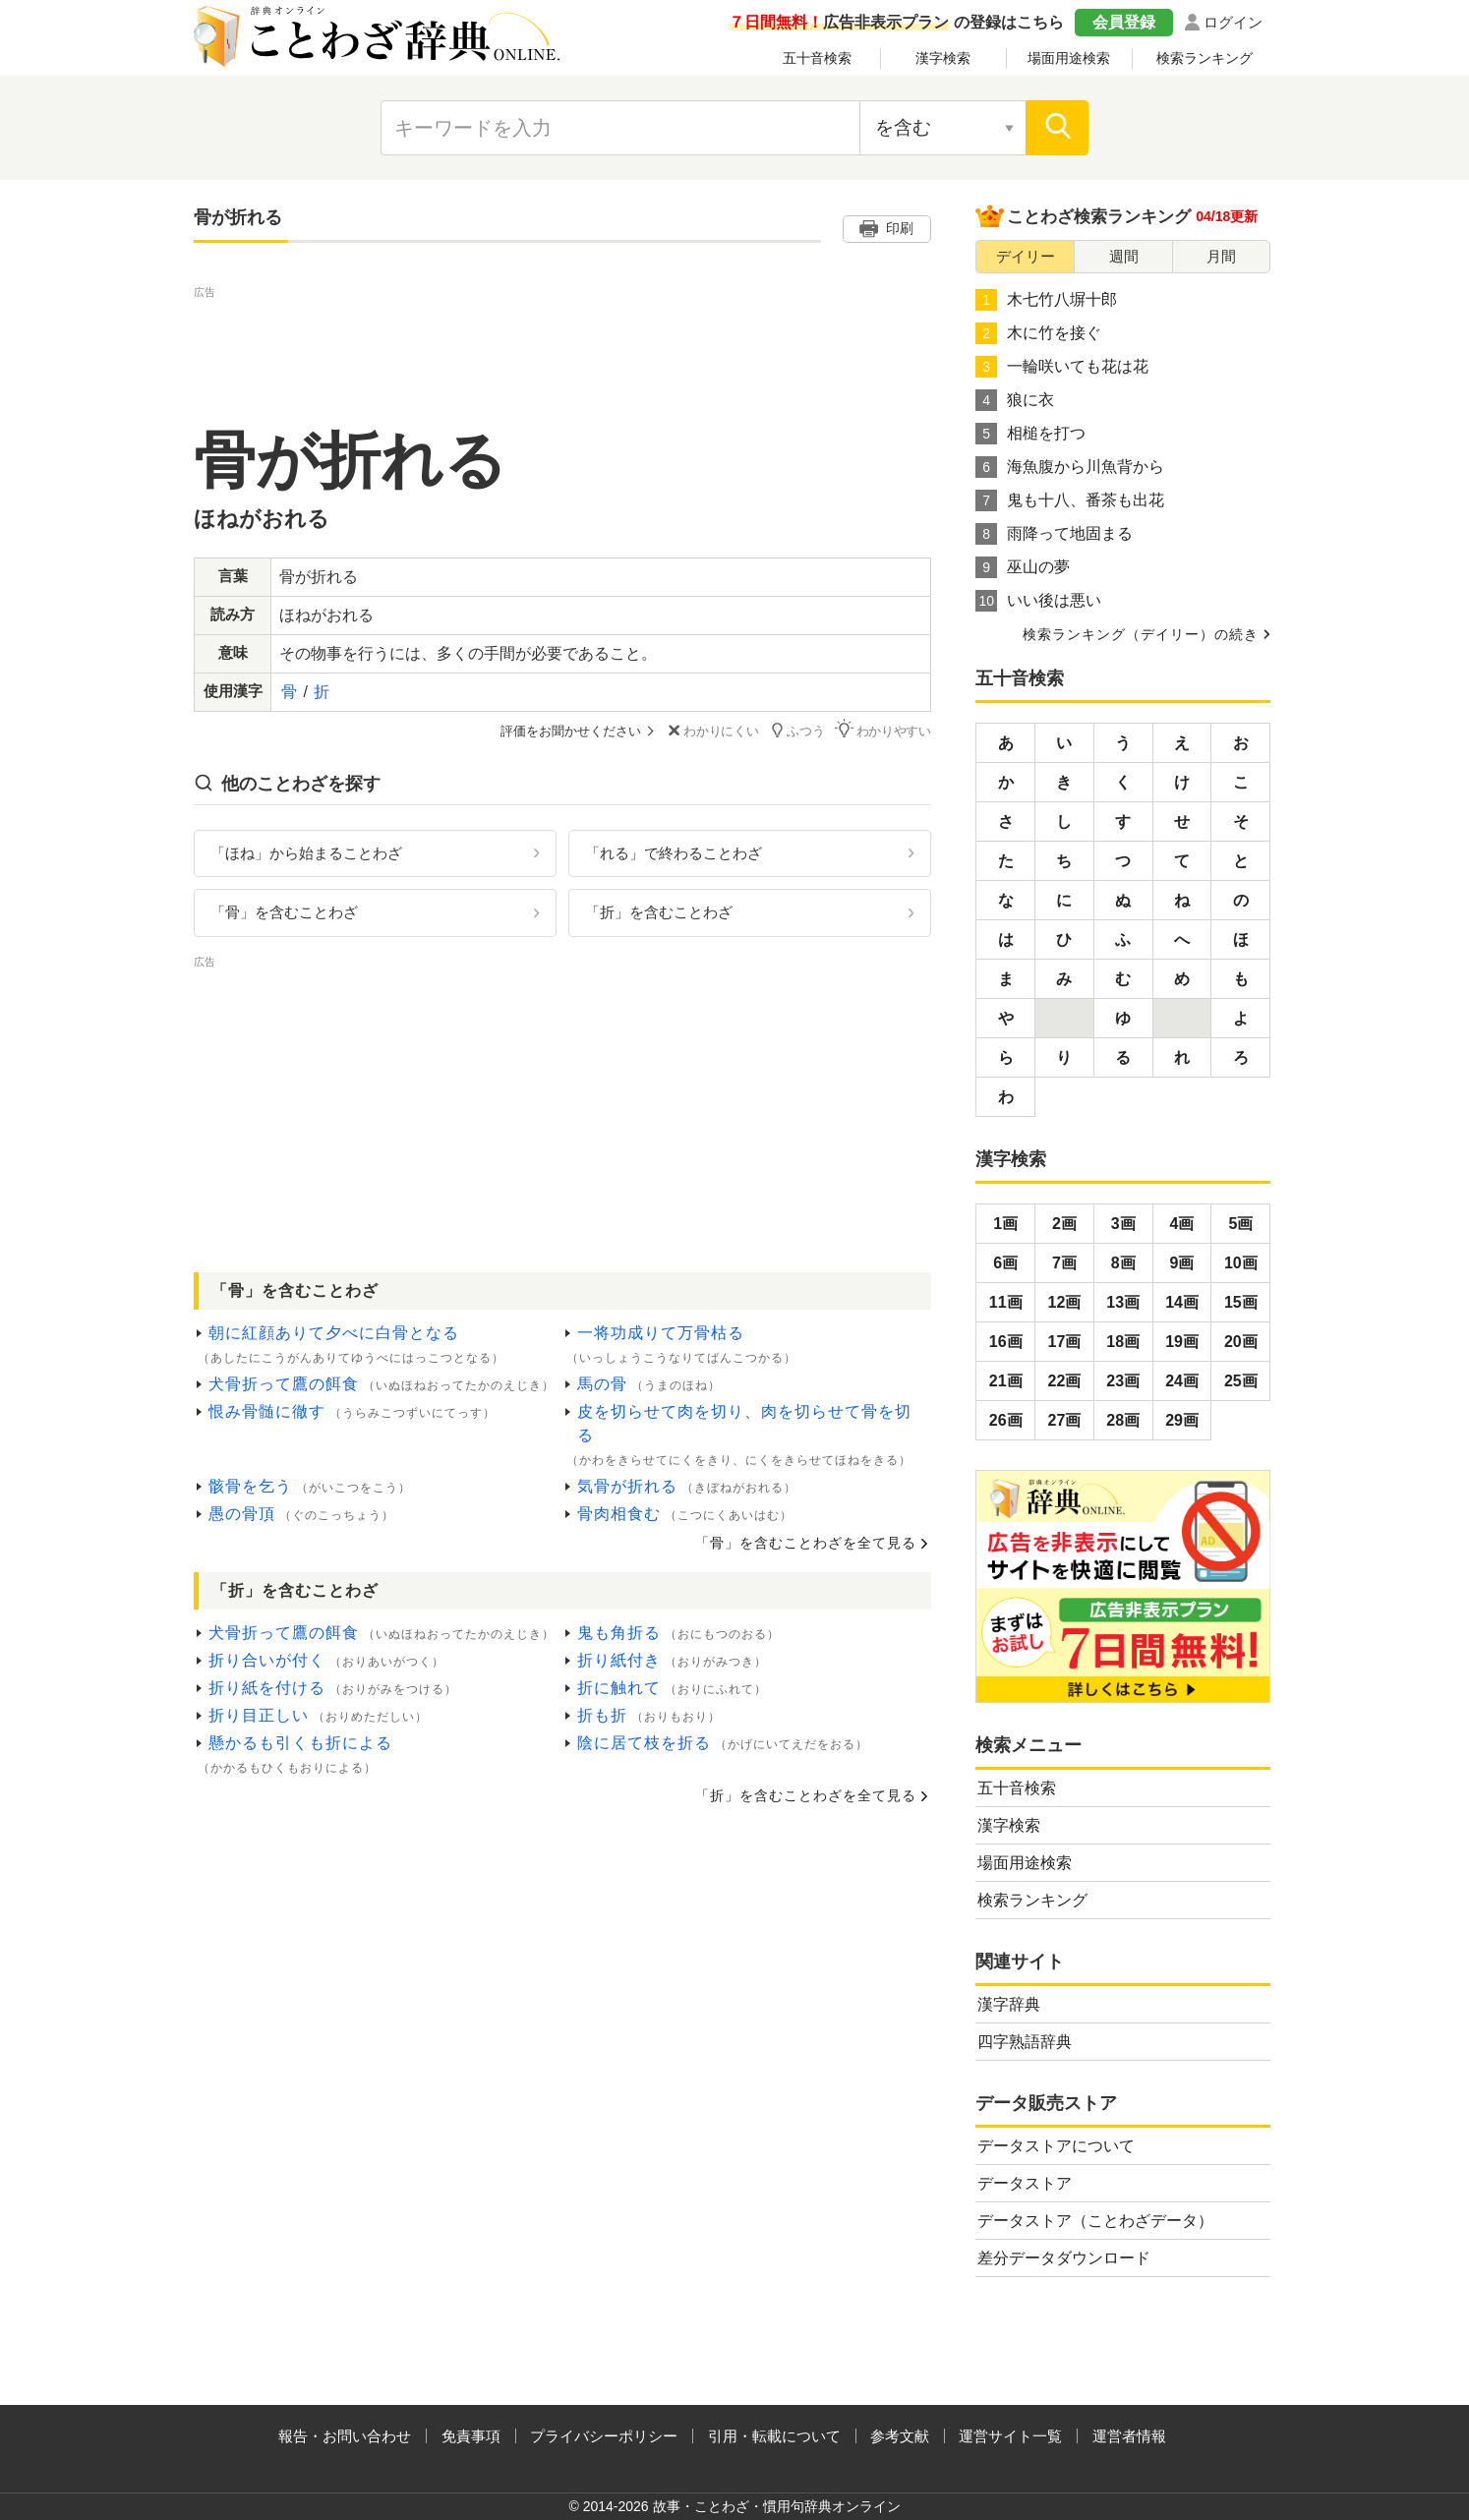 The width and height of the screenshot is (1469, 2520). Describe the element at coordinates (1182, 1263) in the screenshot. I see `9画` at that location.